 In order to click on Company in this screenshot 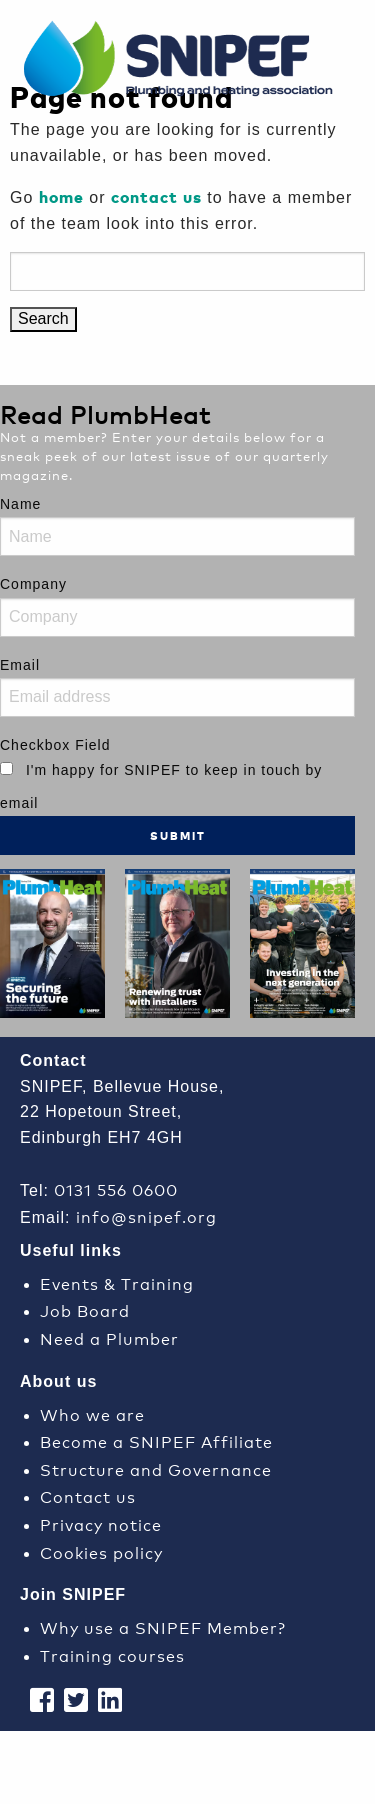, I will do `click(33, 584)`.